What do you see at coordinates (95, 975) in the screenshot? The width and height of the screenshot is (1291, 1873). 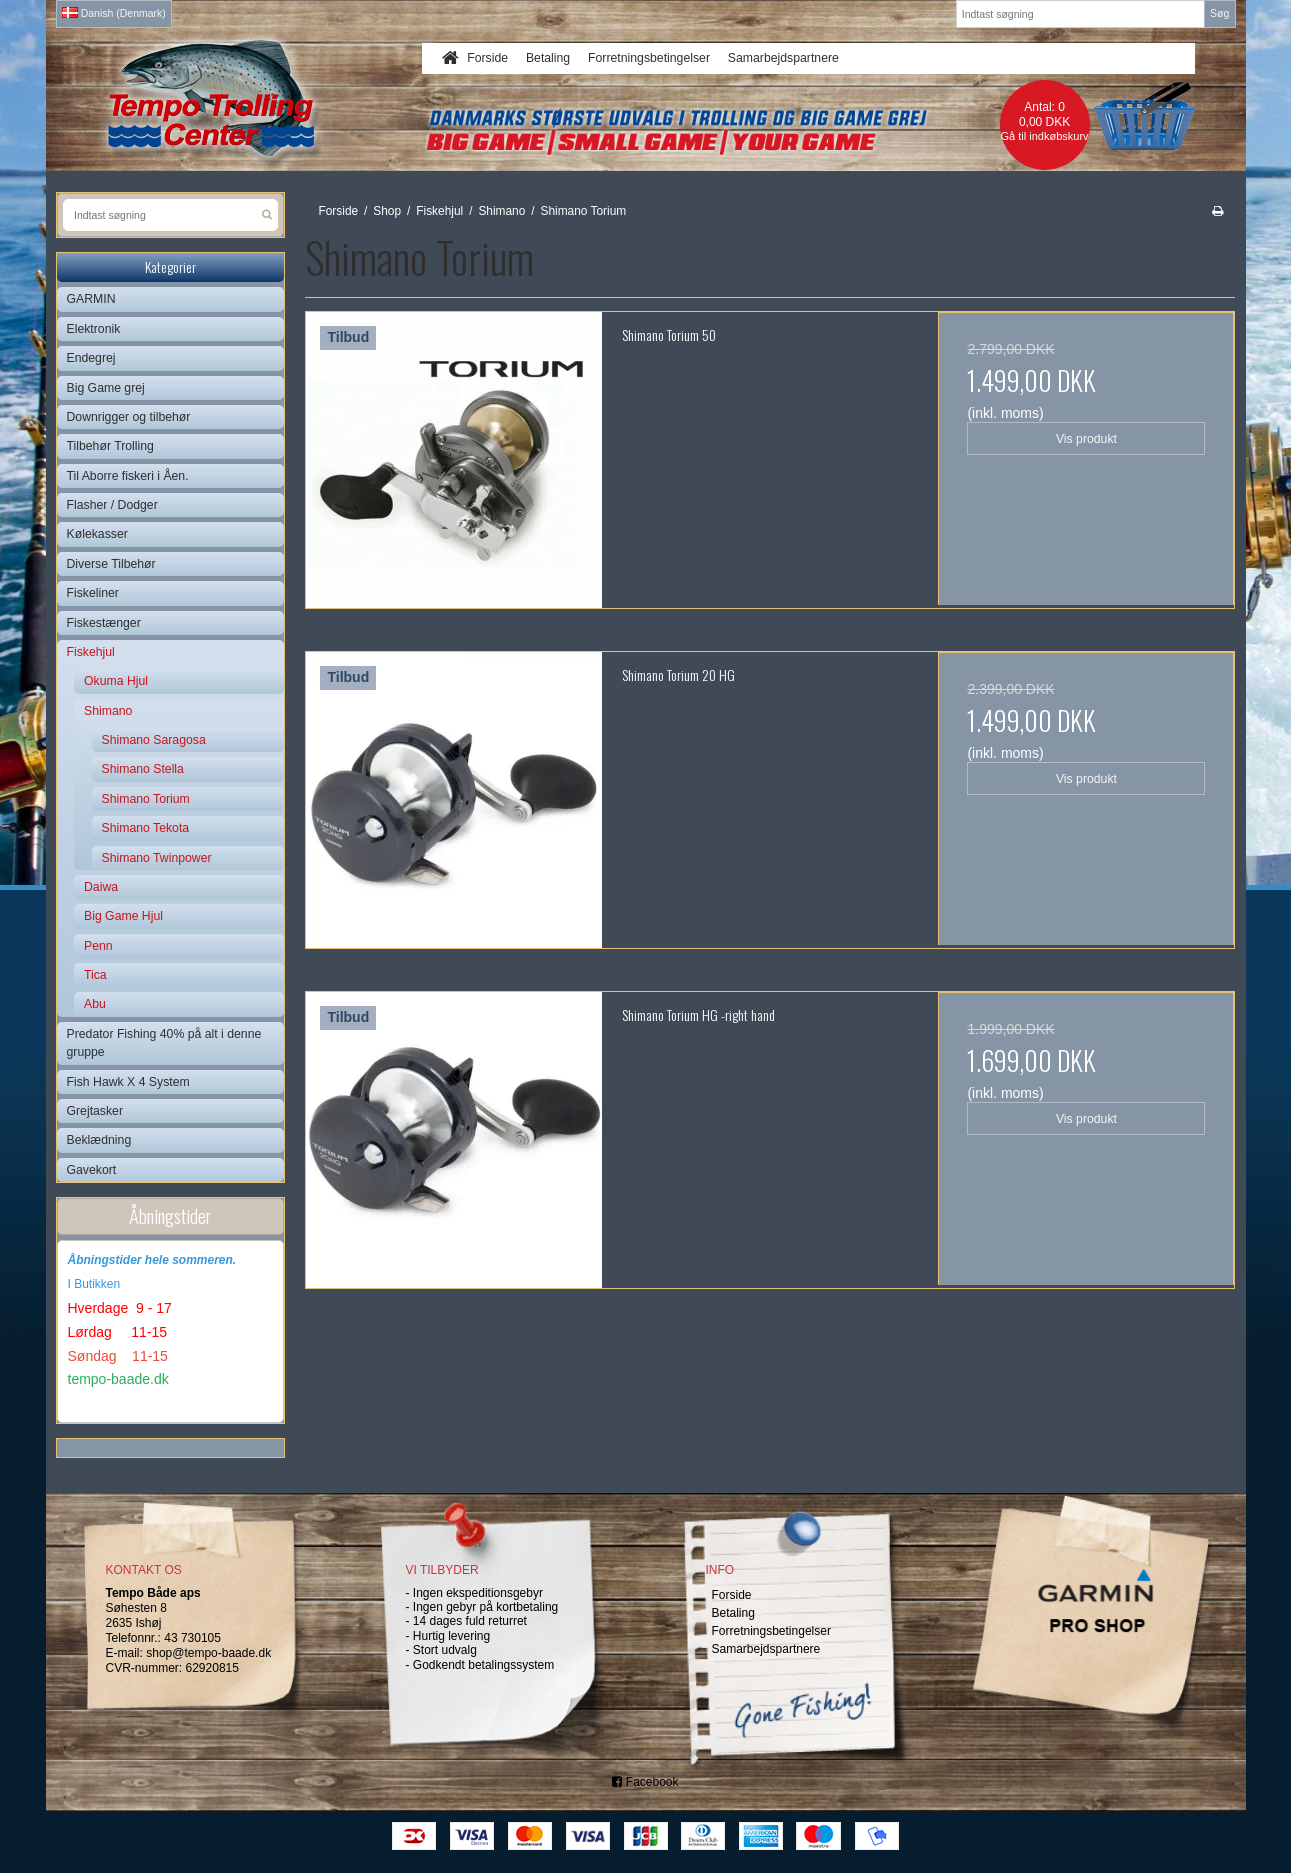 I see `Tica` at bounding box center [95, 975].